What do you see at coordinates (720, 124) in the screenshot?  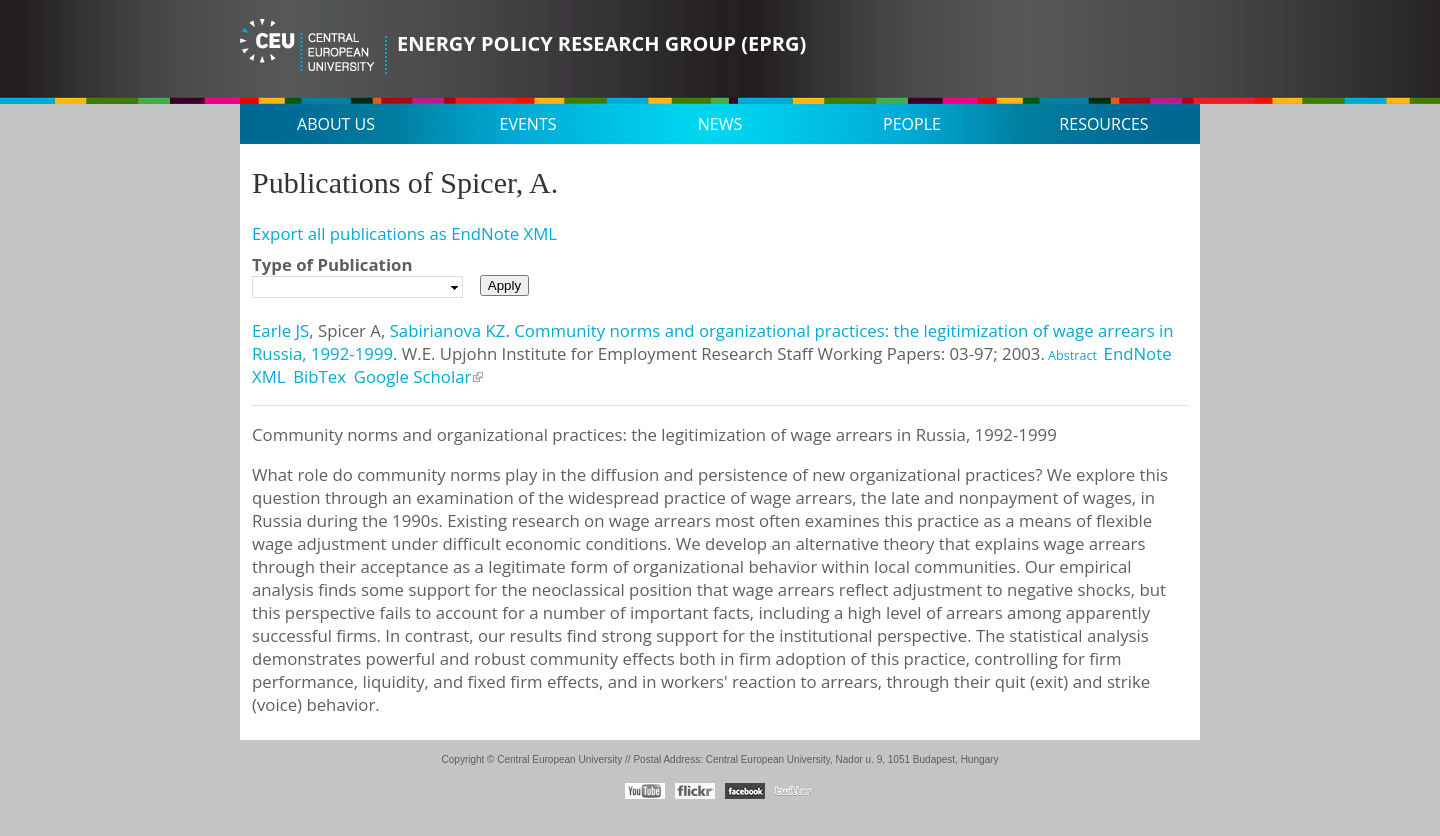 I see `News` at bounding box center [720, 124].